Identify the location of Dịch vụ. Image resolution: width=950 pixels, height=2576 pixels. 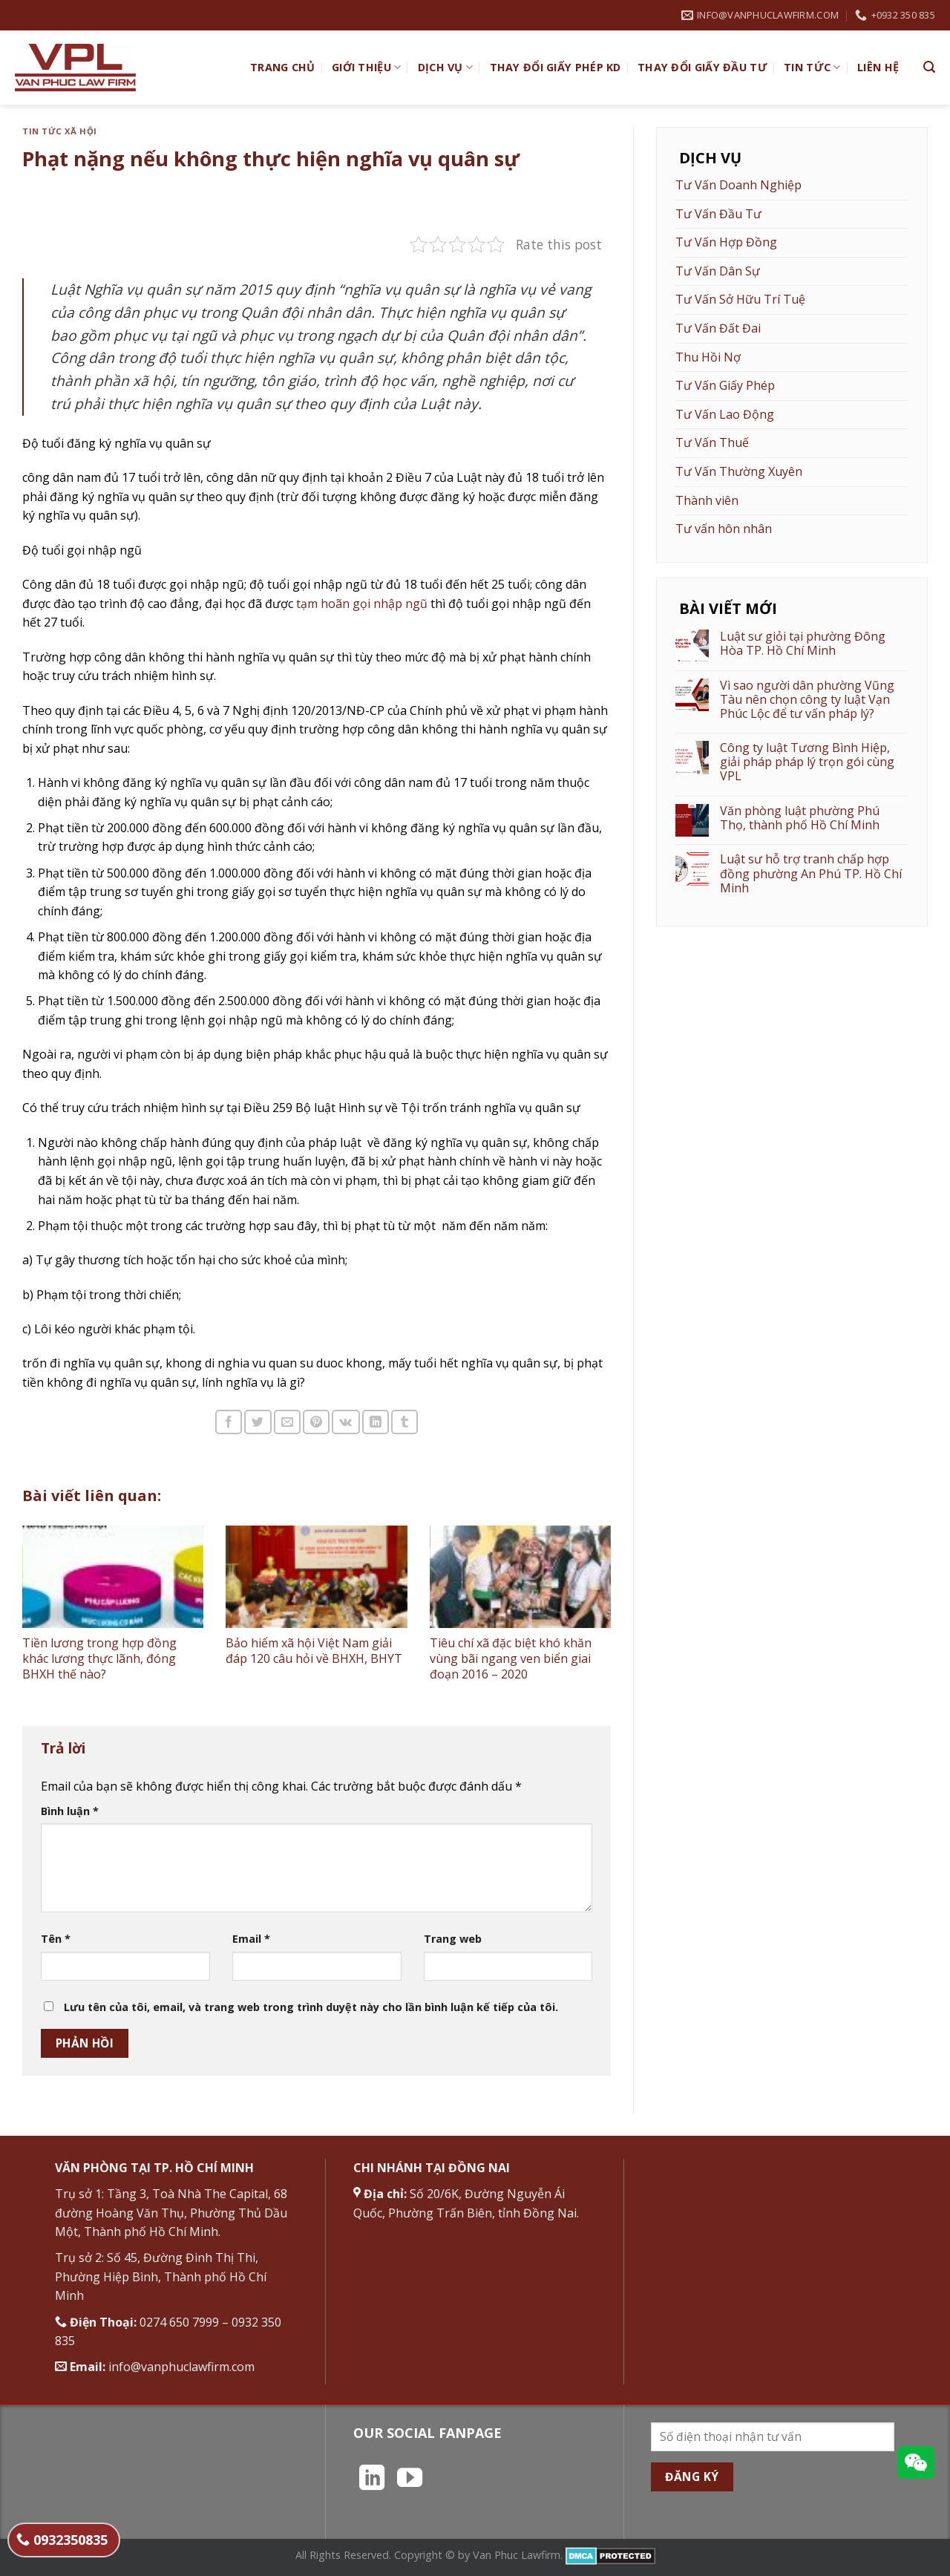
(446, 67).